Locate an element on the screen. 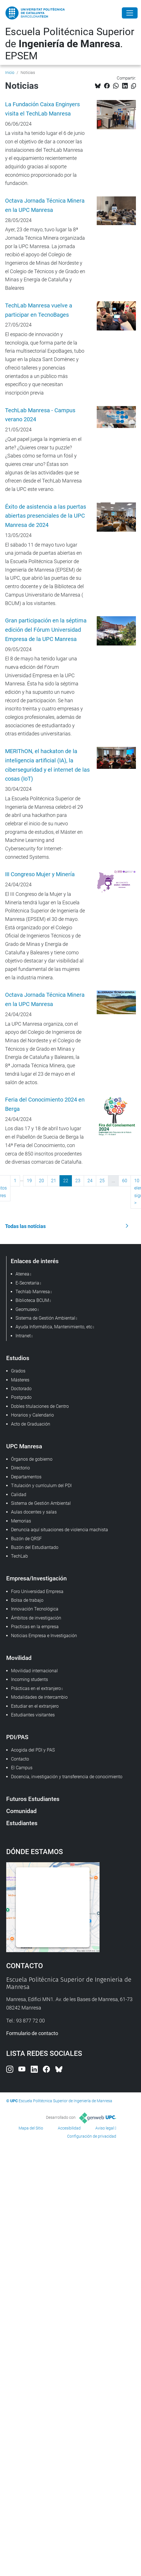 The width and height of the screenshot is (141, 2576). Horarios y Calendario is located at coordinates (32, 1415).